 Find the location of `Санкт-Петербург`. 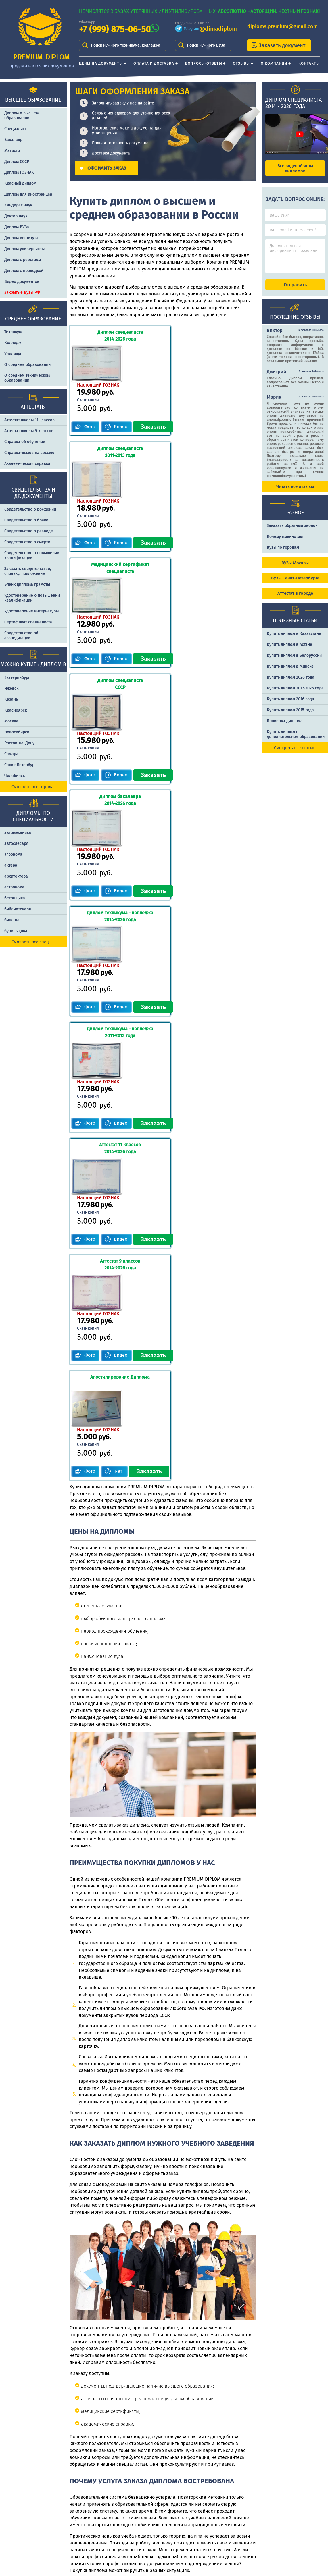

Санкт-Петербург is located at coordinates (20, 764).